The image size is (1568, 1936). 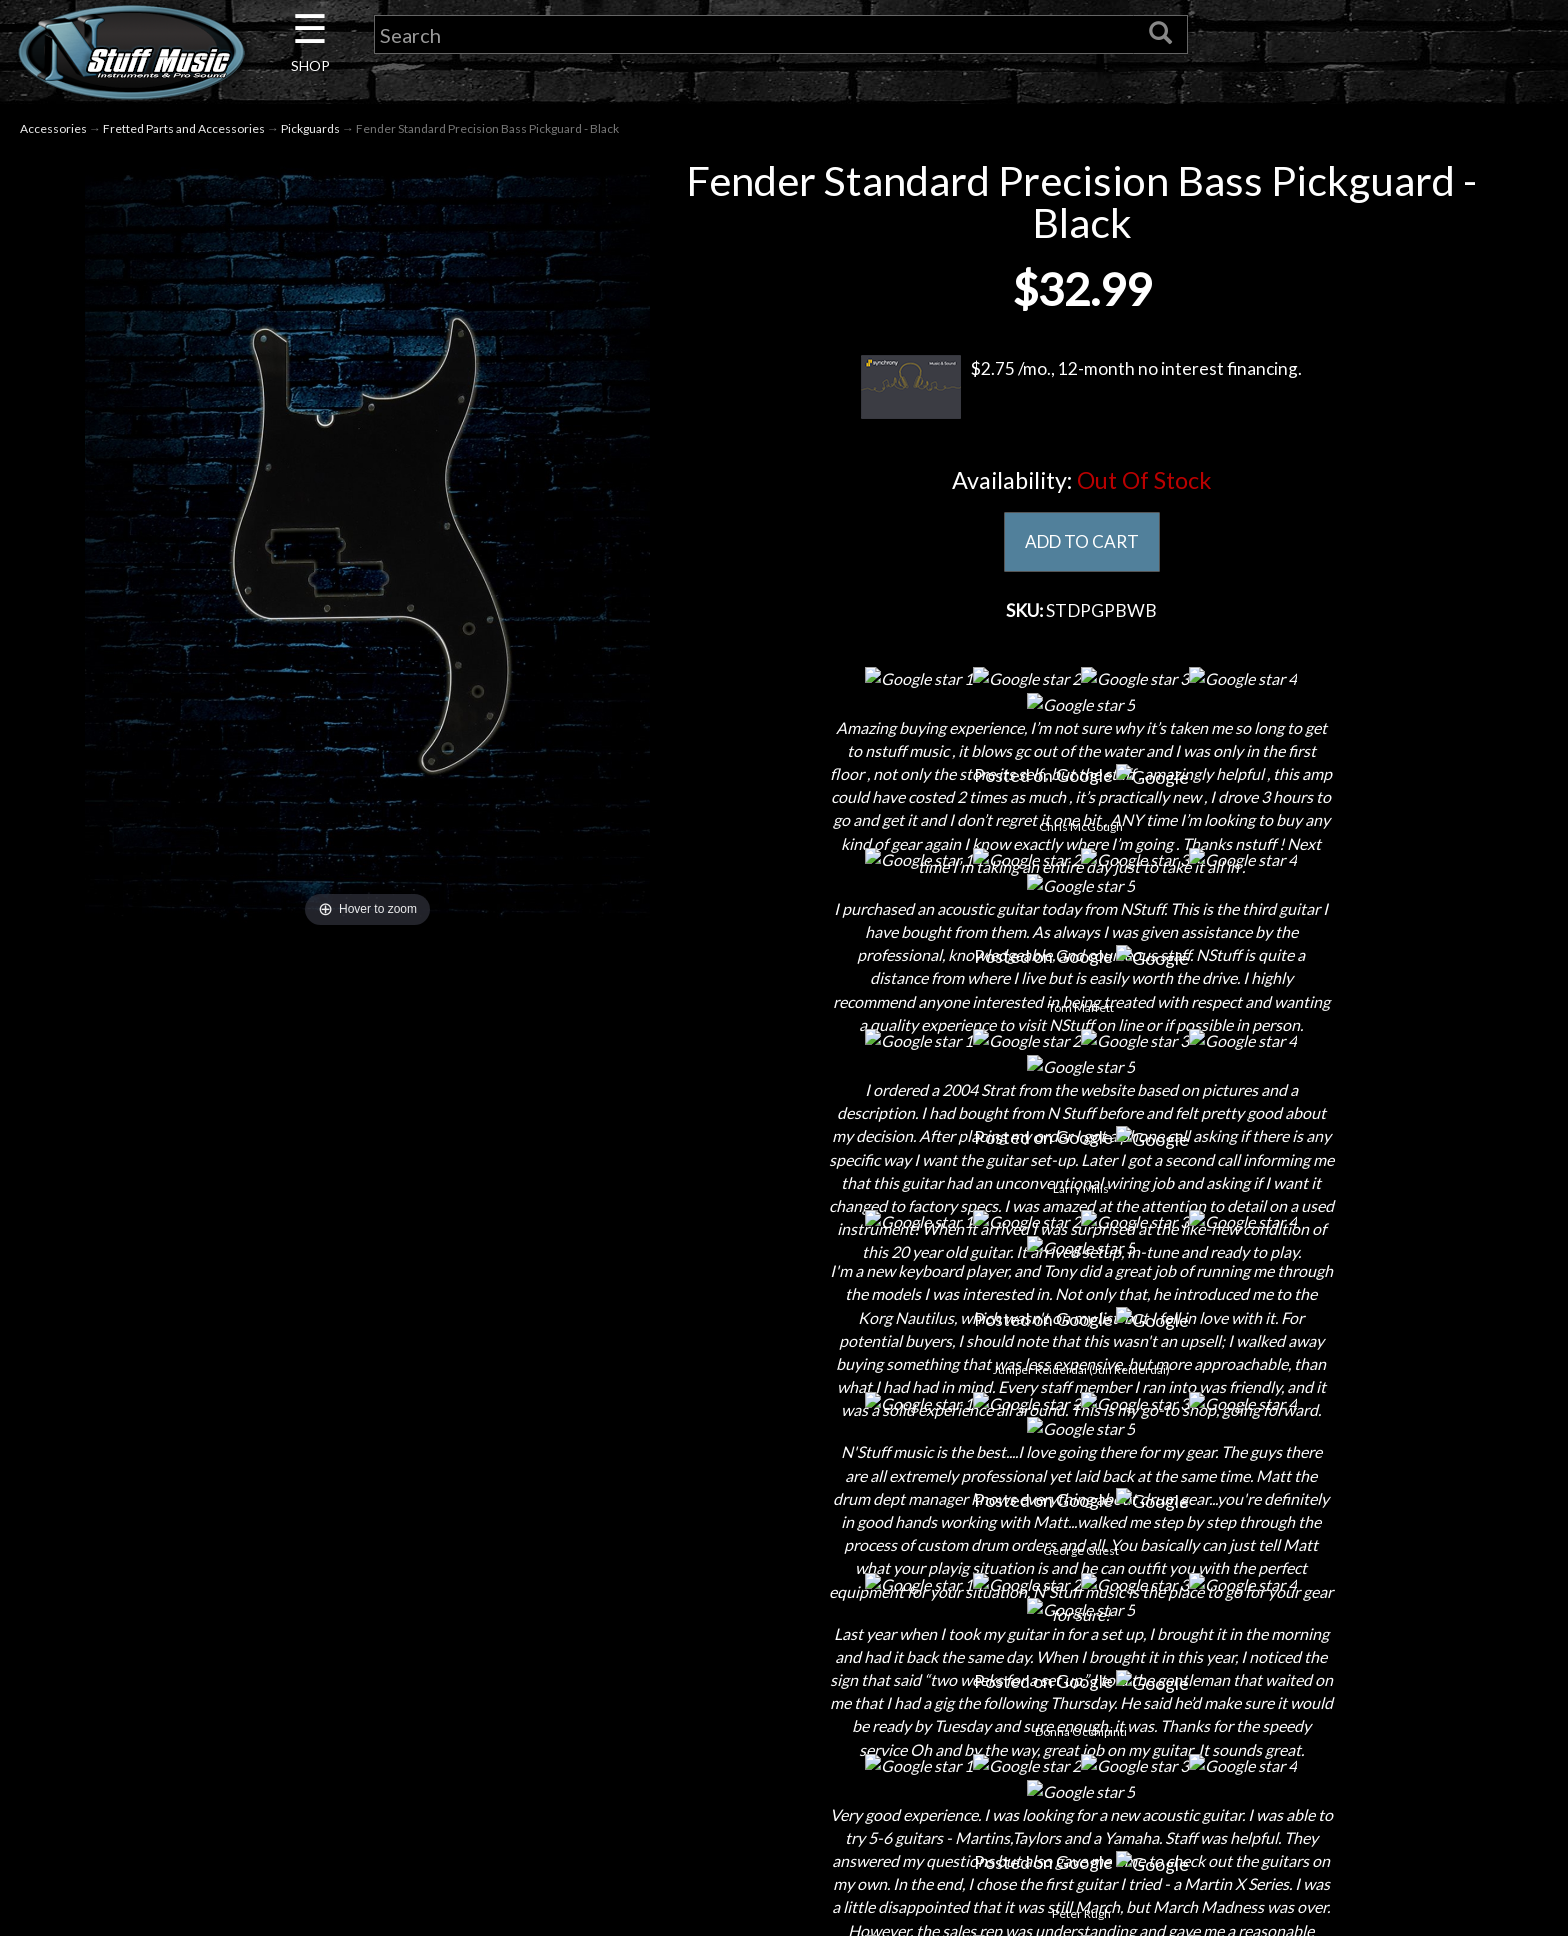 I want to click on Electronic Service, so click(x=394, y=1887).